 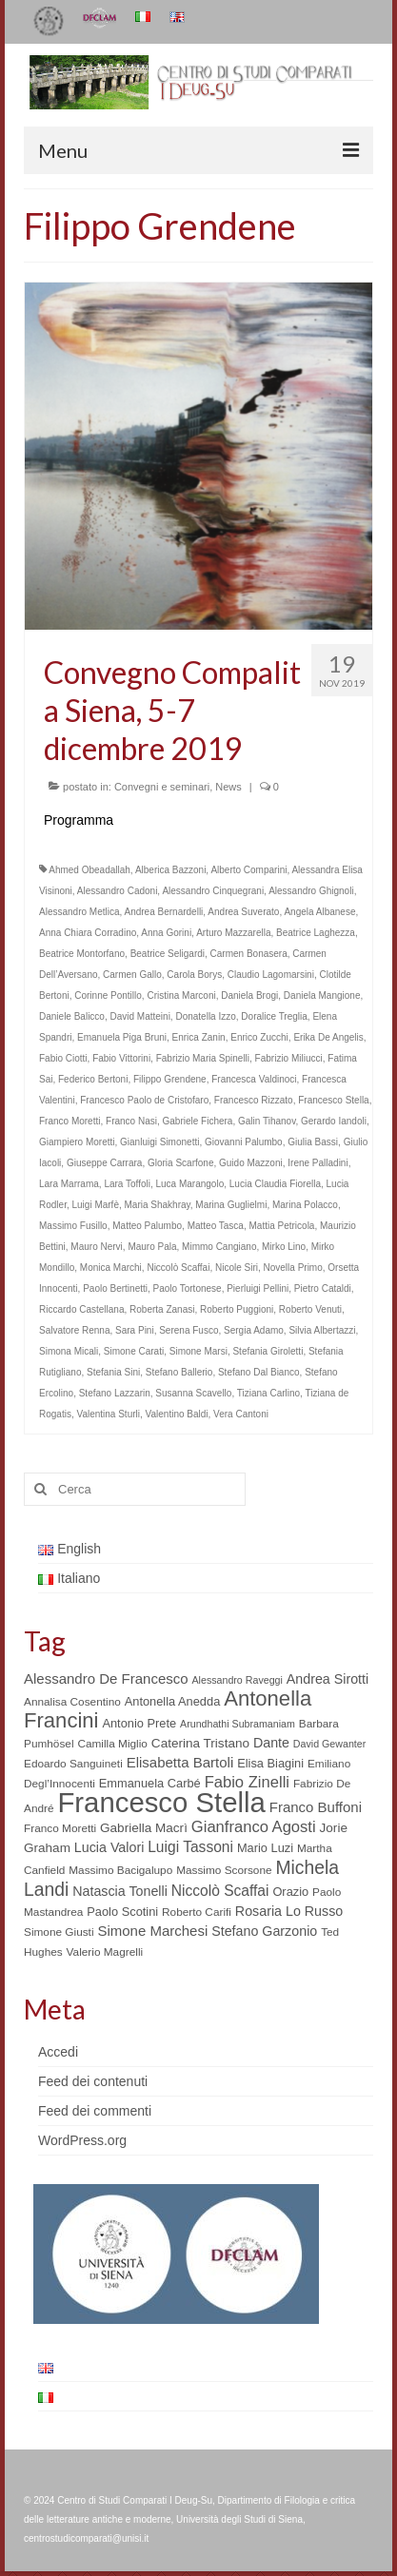 I want to click on Beatrice Seligardi, so click(x=167, y=953).